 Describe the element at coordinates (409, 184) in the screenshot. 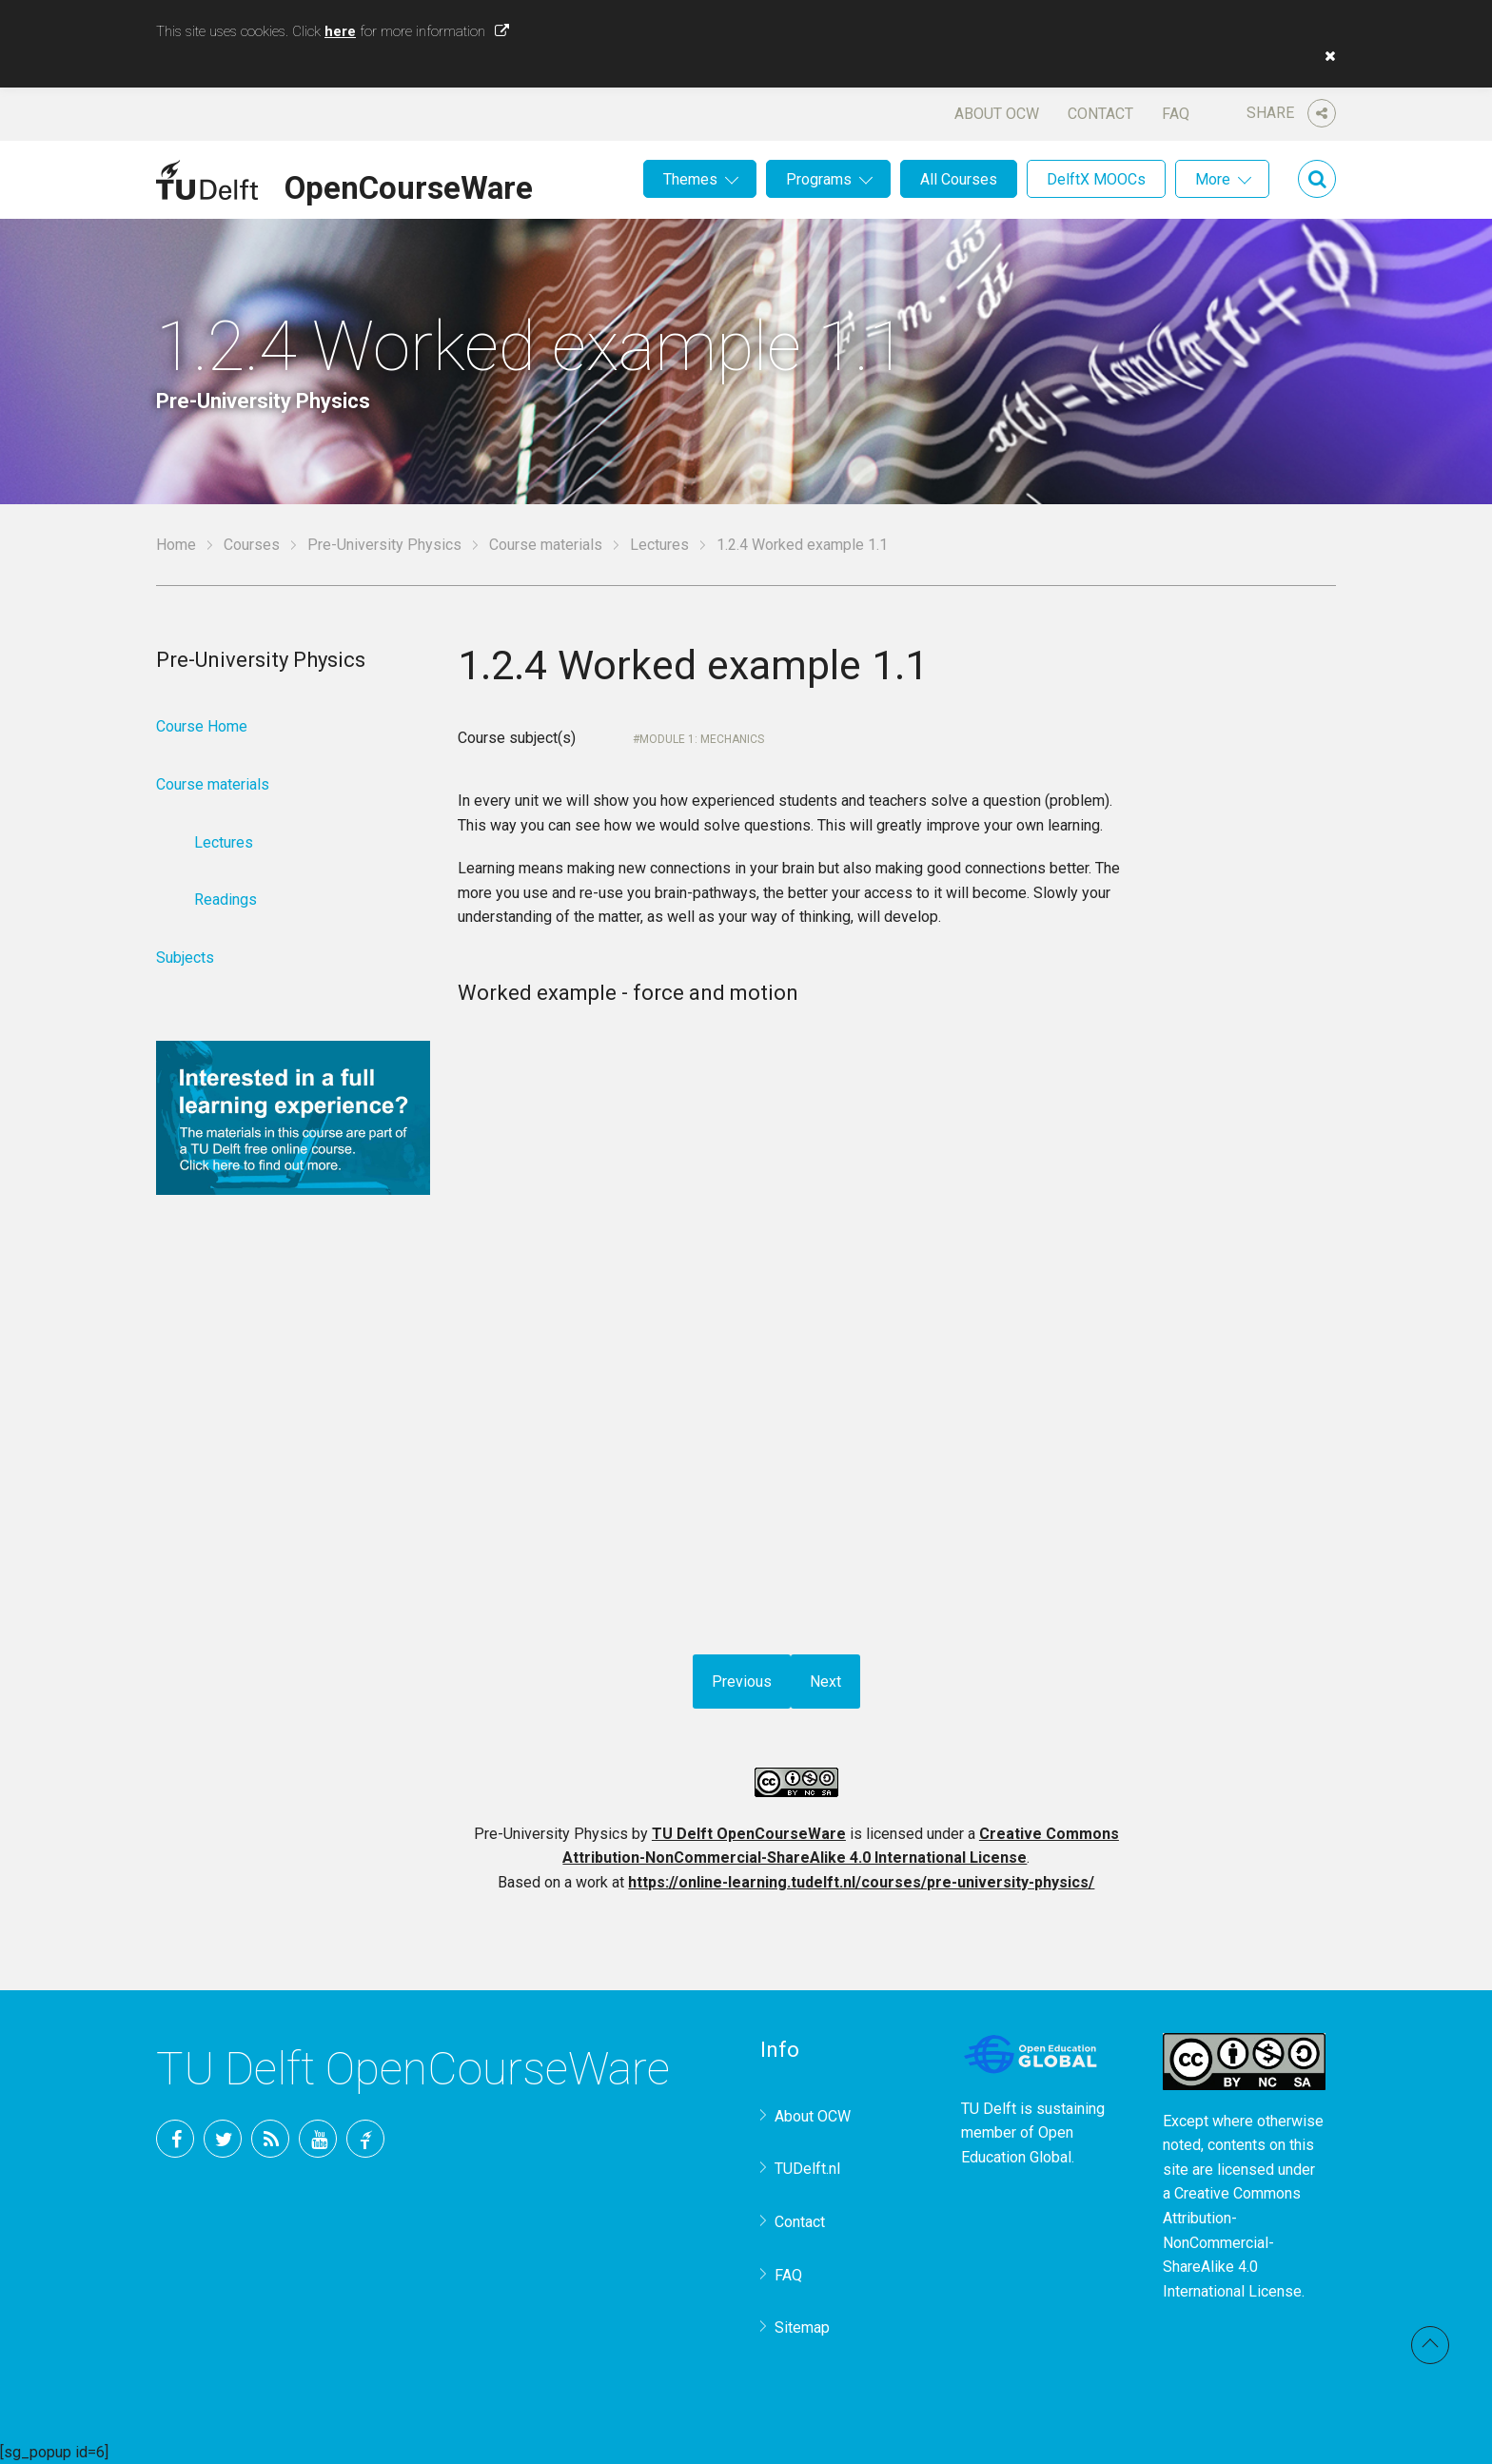

I see `OpenCourseWare` at that location.